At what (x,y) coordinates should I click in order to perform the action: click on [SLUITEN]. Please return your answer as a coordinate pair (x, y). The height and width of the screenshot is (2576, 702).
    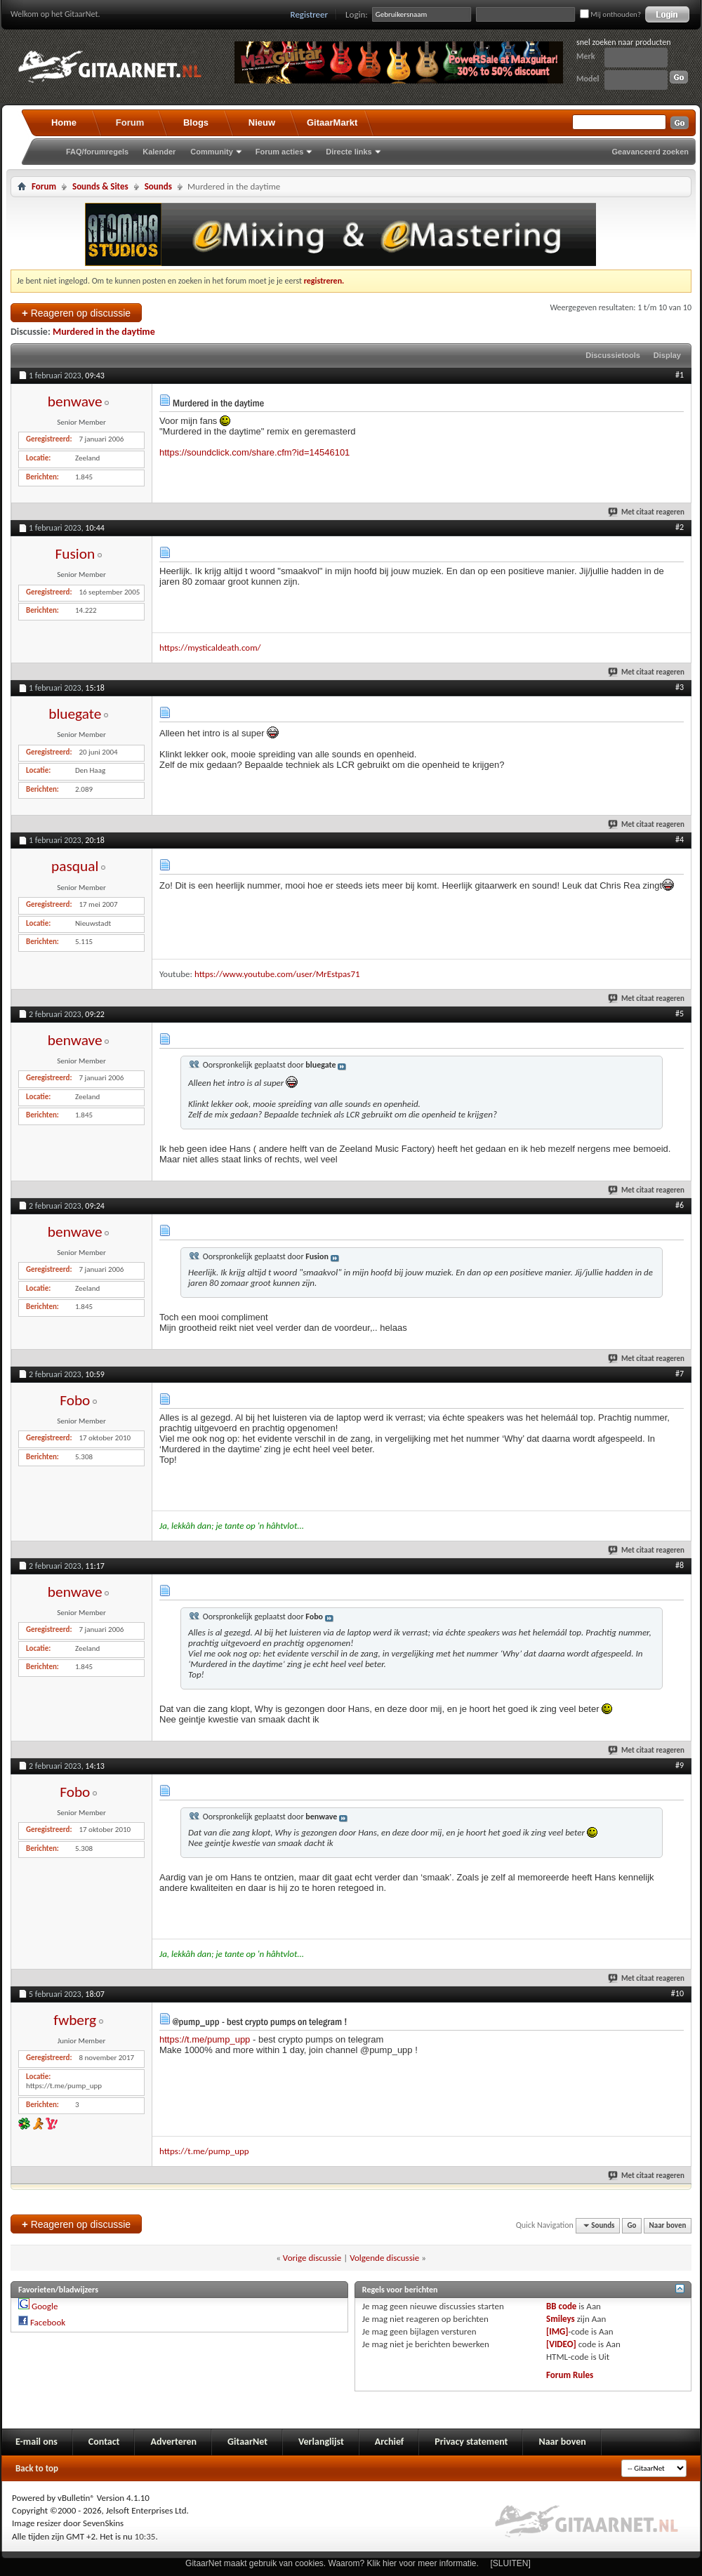
    Looking at the image, I should click on (511, 2563).